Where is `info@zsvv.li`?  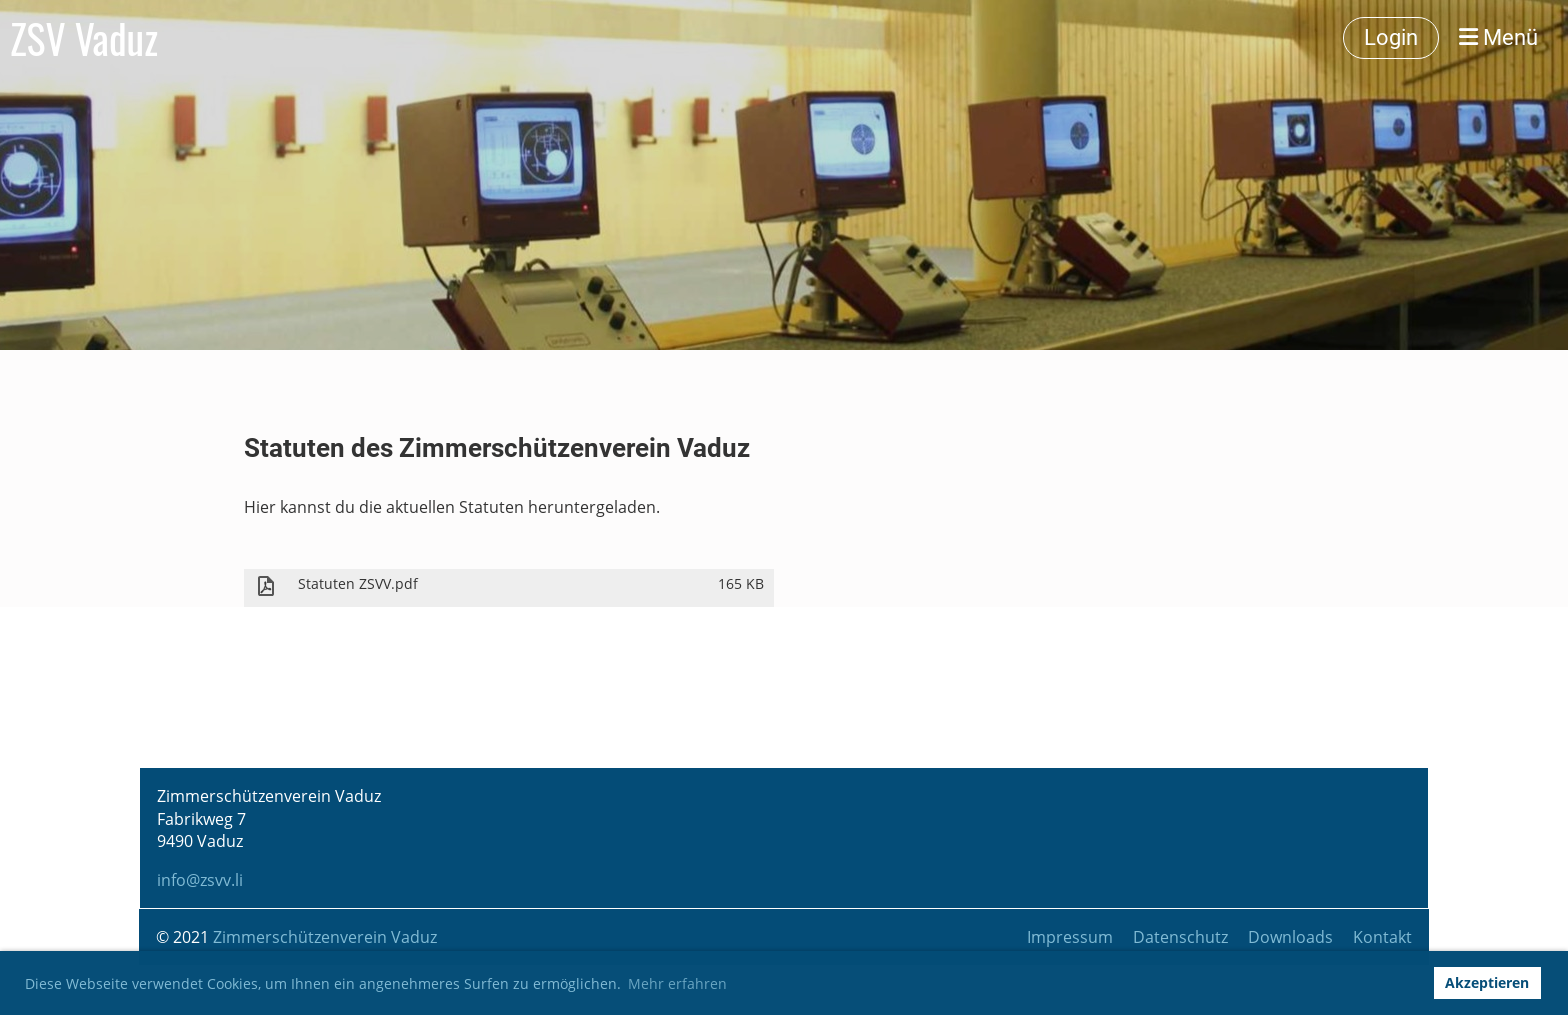
info@zsvv.li is located at coordinates (200, 880).